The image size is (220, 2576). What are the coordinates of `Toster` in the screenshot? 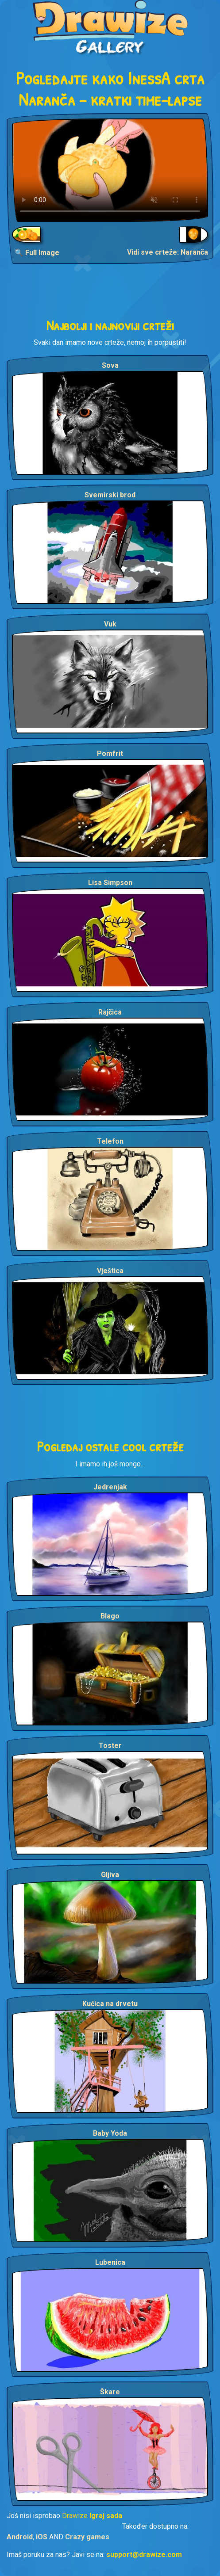 It's located at (110, 1745).